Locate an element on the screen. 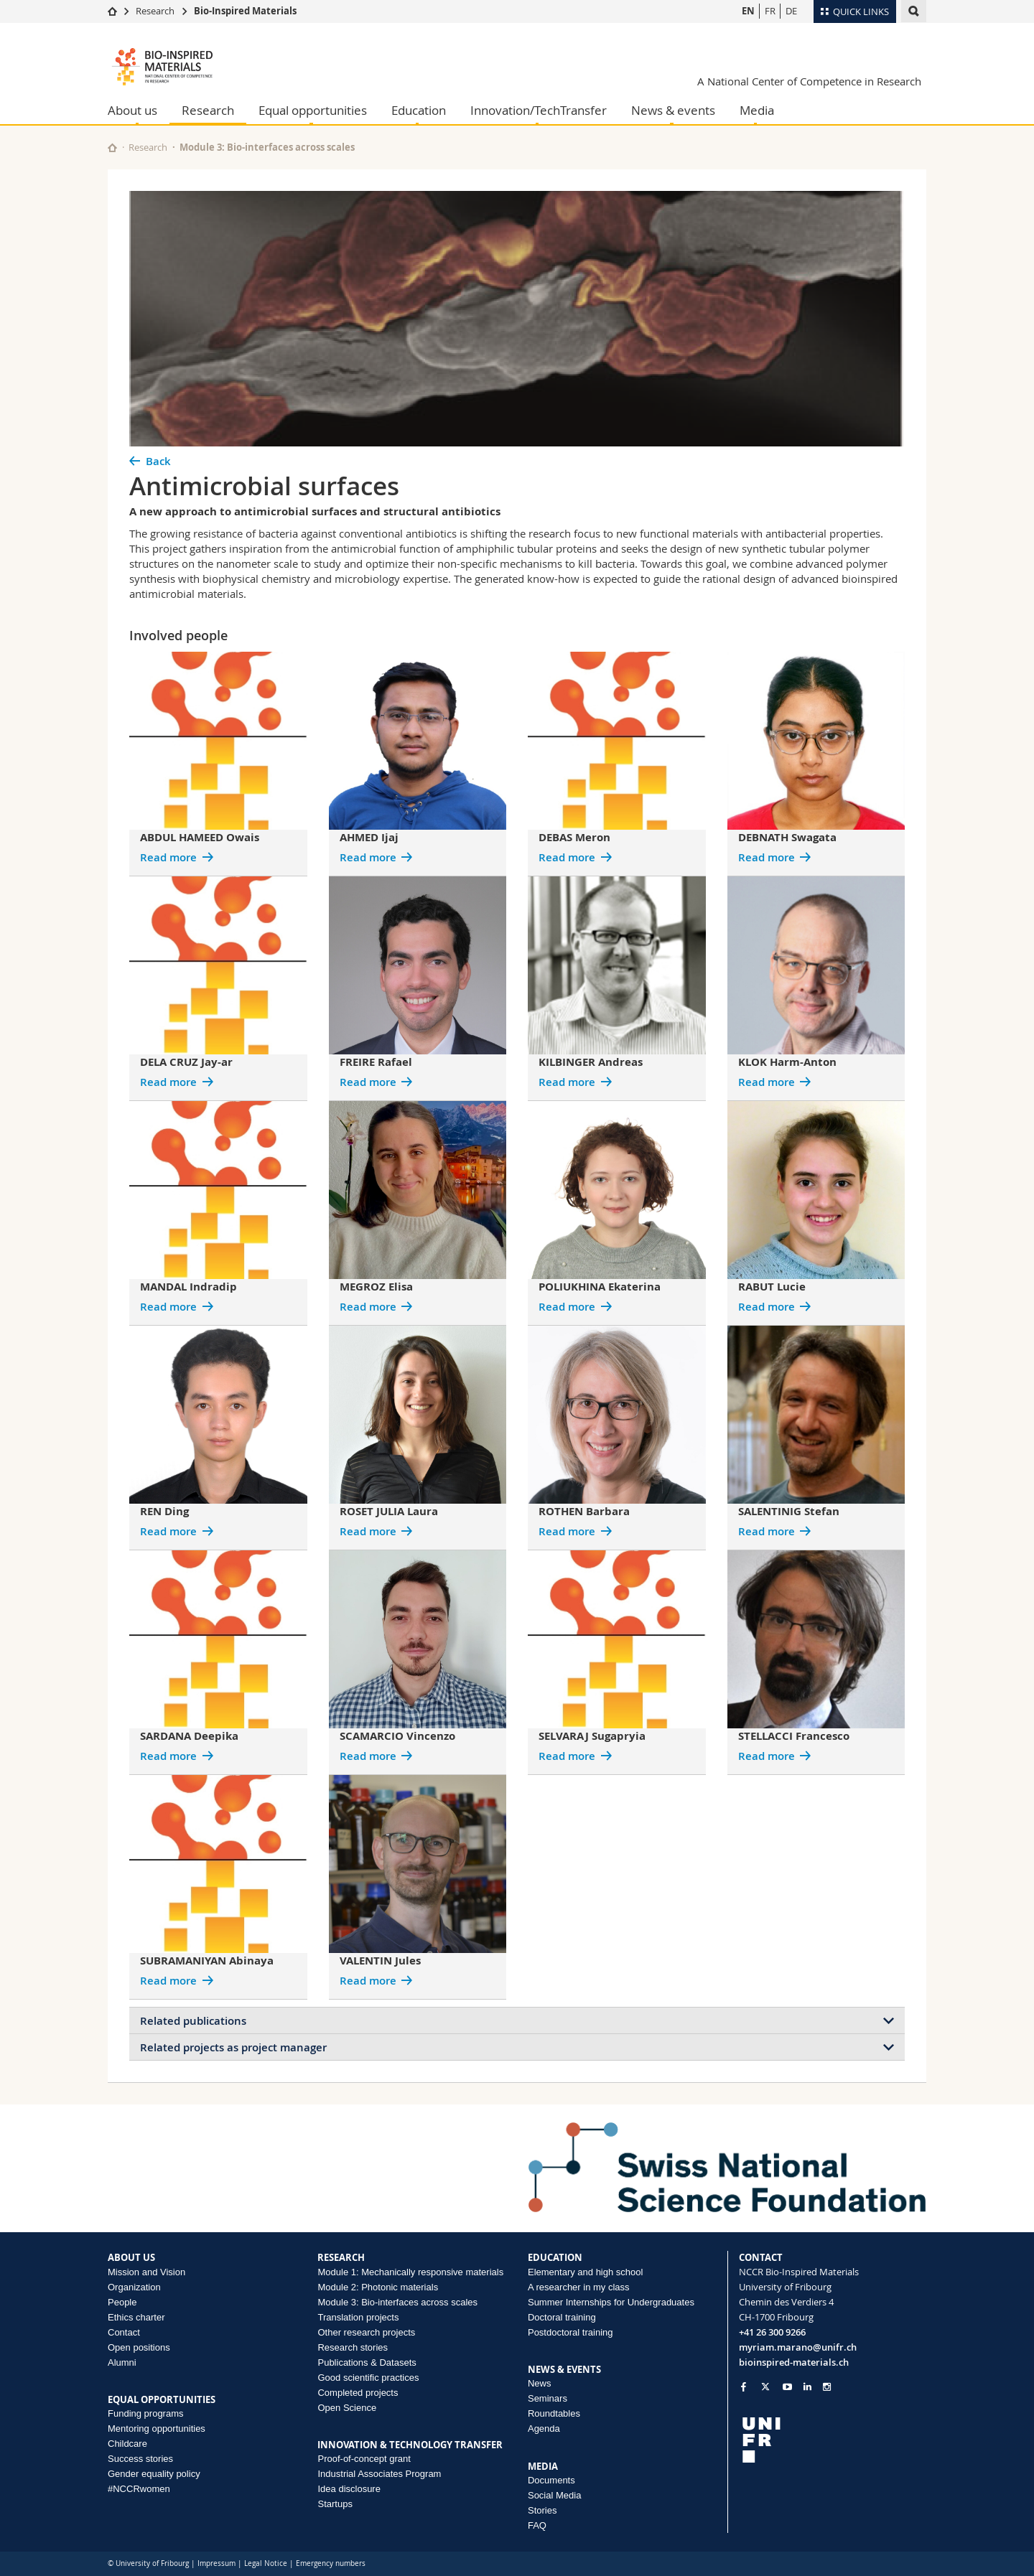  Module 1: Mechanically responsive materials is located at coordinates (410, 2272).